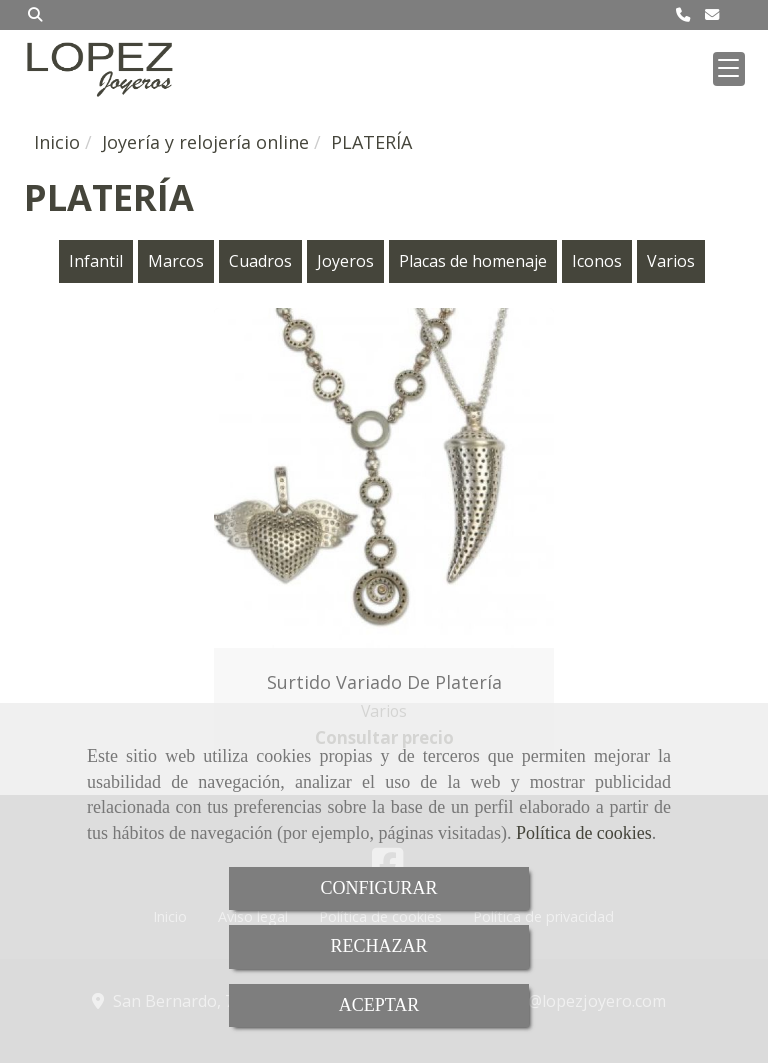 This screenshot has height=1063, width=768. Describe the element at coordinates (176, 261) in the screenshot. I see `Marcos` at that location.